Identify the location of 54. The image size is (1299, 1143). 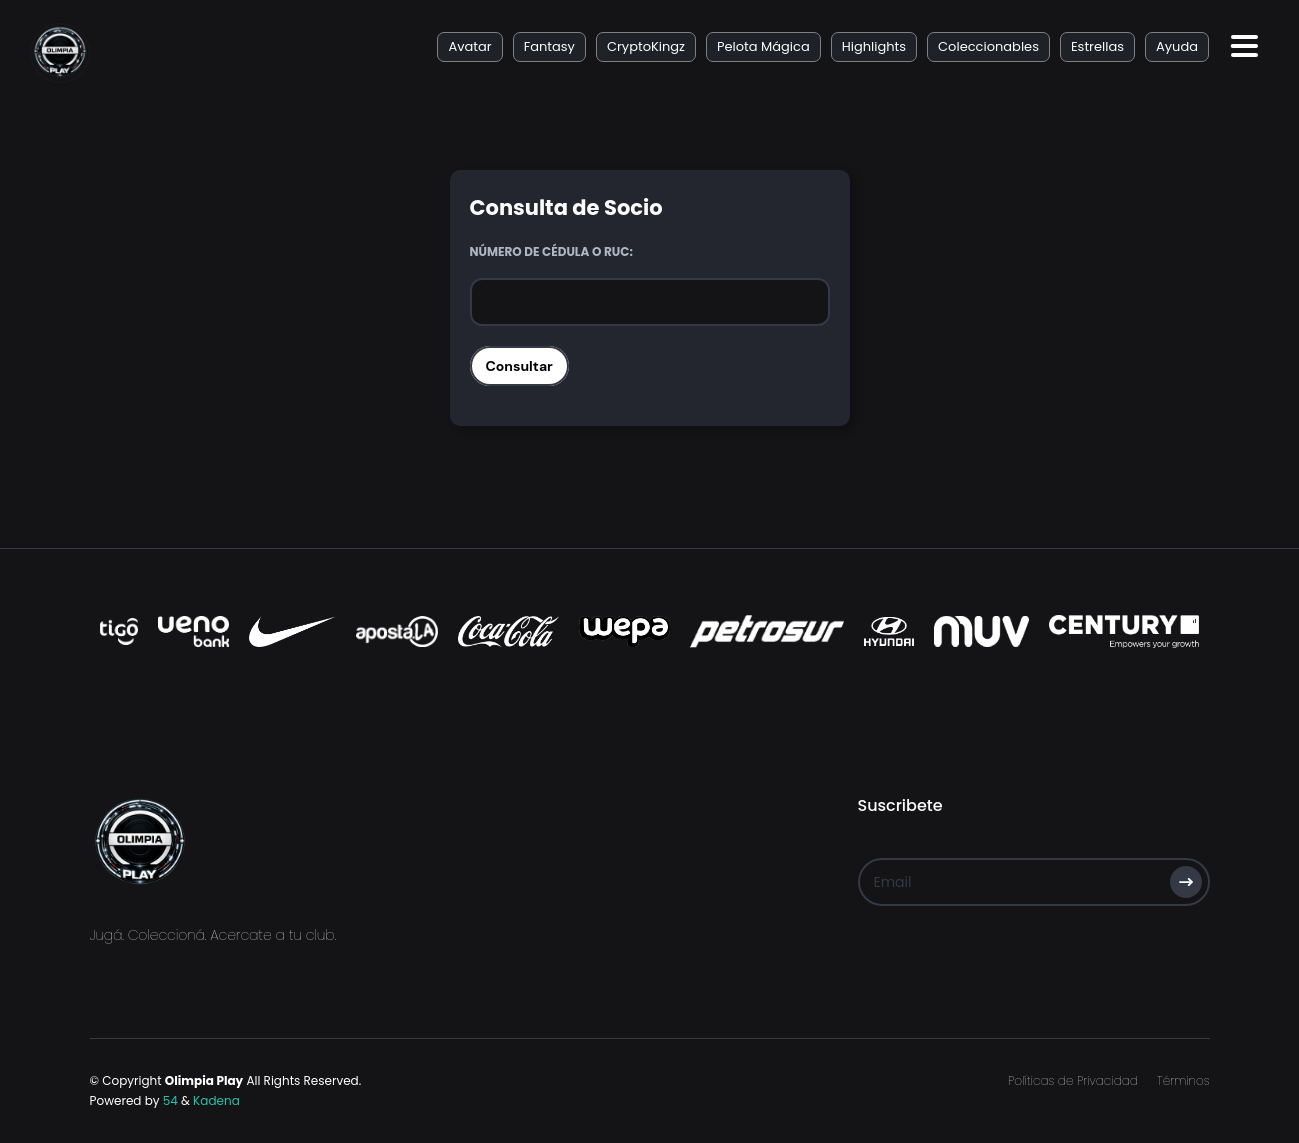
(170, 1100).